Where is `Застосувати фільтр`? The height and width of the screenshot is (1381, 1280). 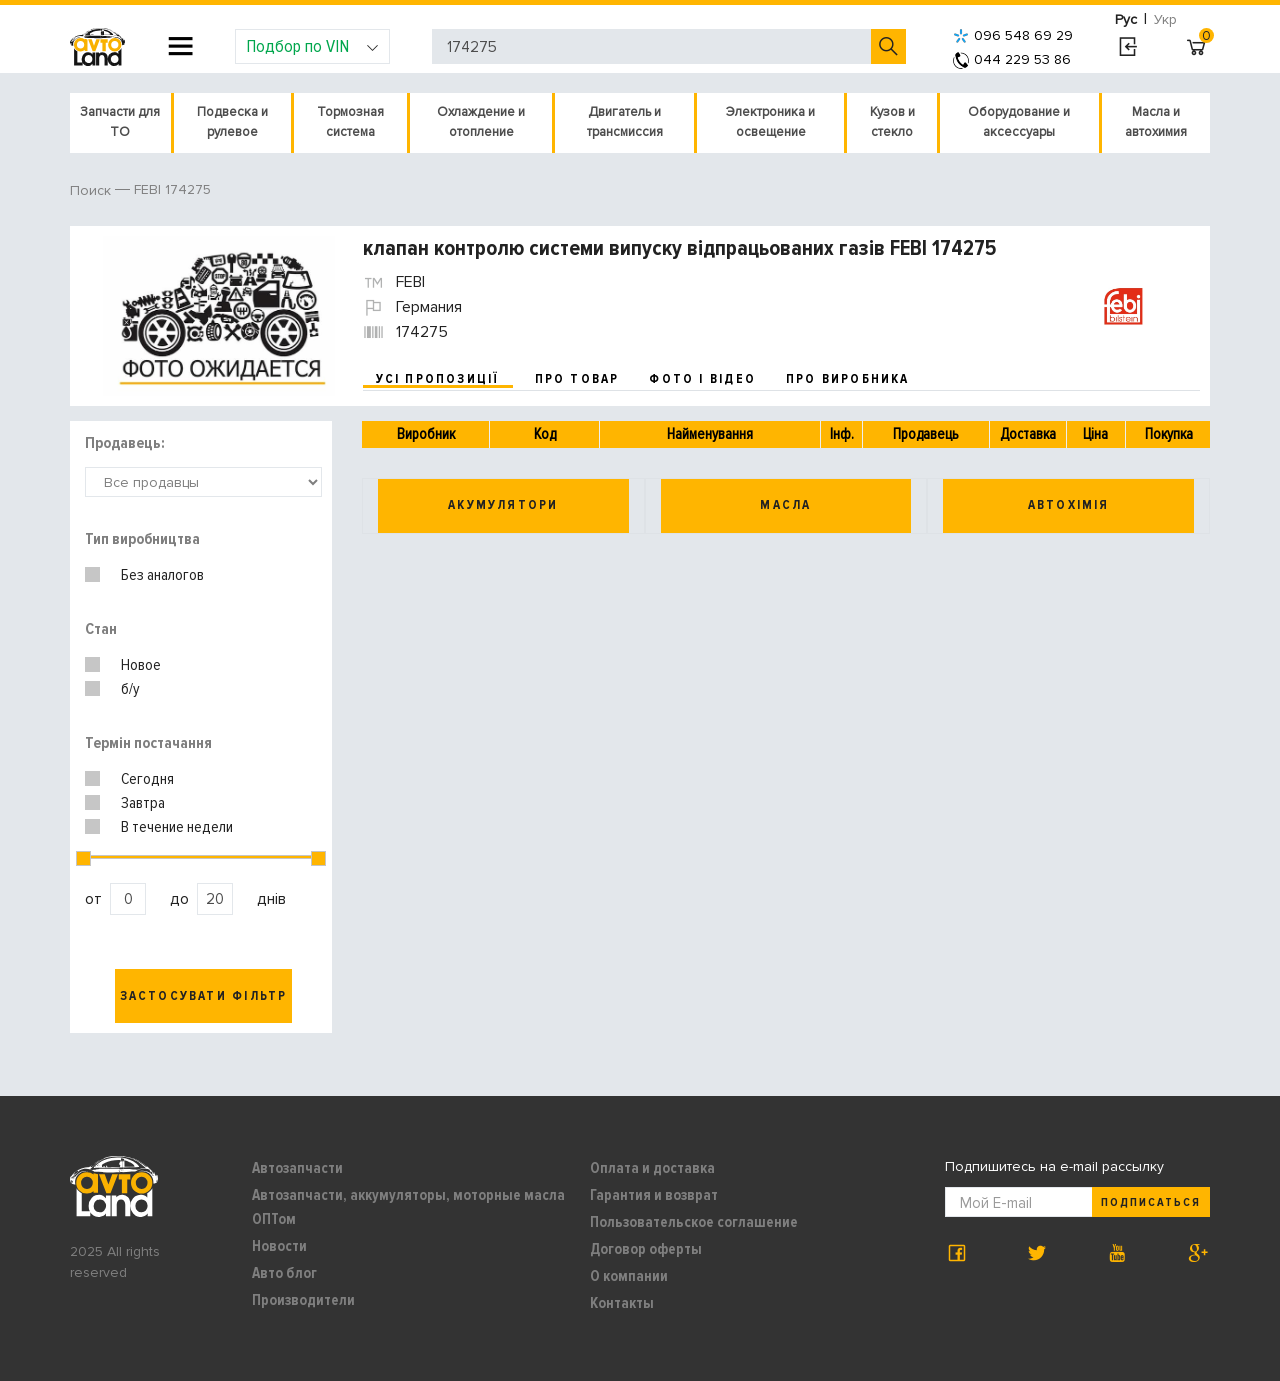 Застосувати фільтр is located at coordinates (204, 996).